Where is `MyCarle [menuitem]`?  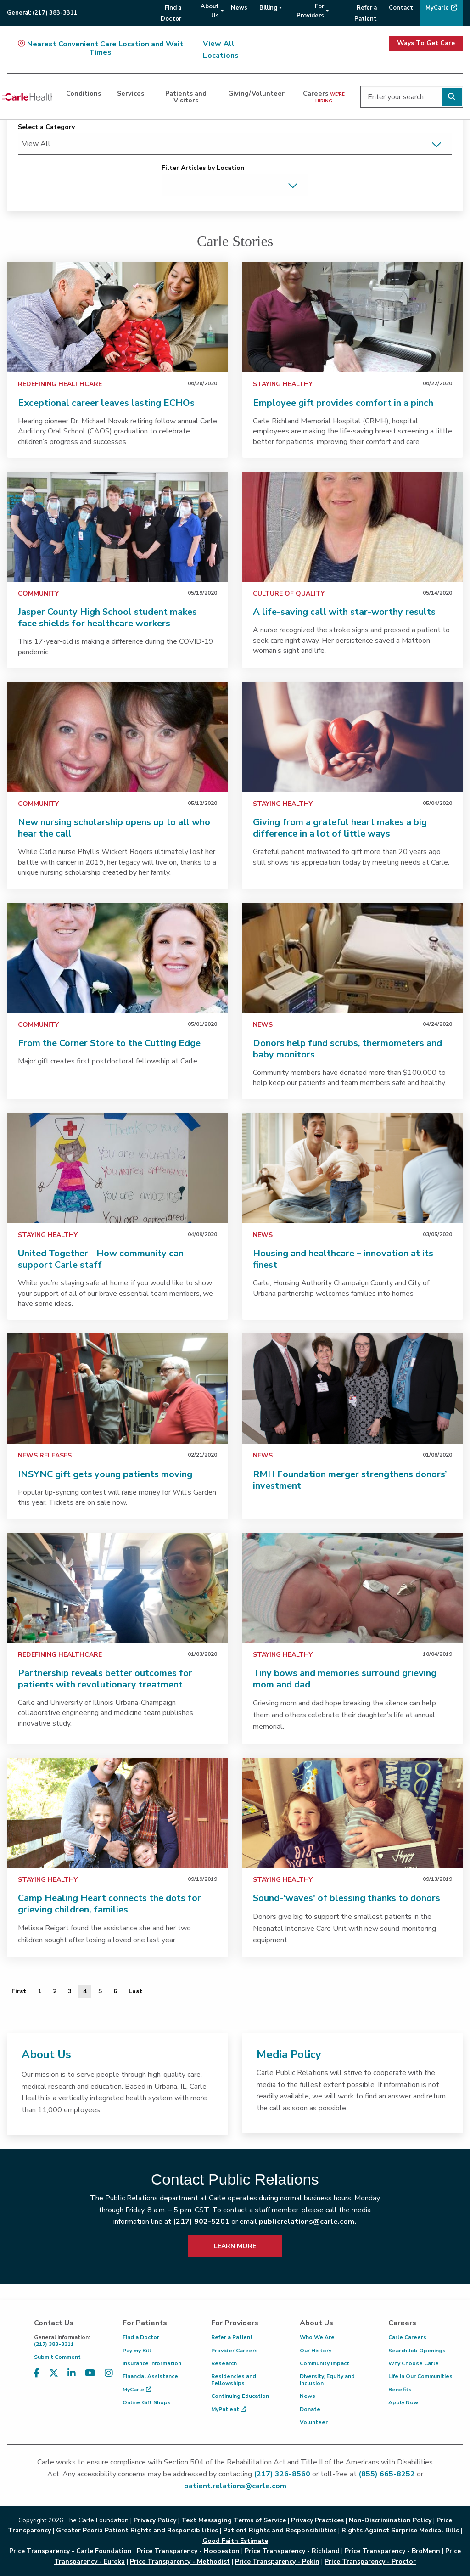
MyCarle [menuitem] is located at coordinates (437, 8).